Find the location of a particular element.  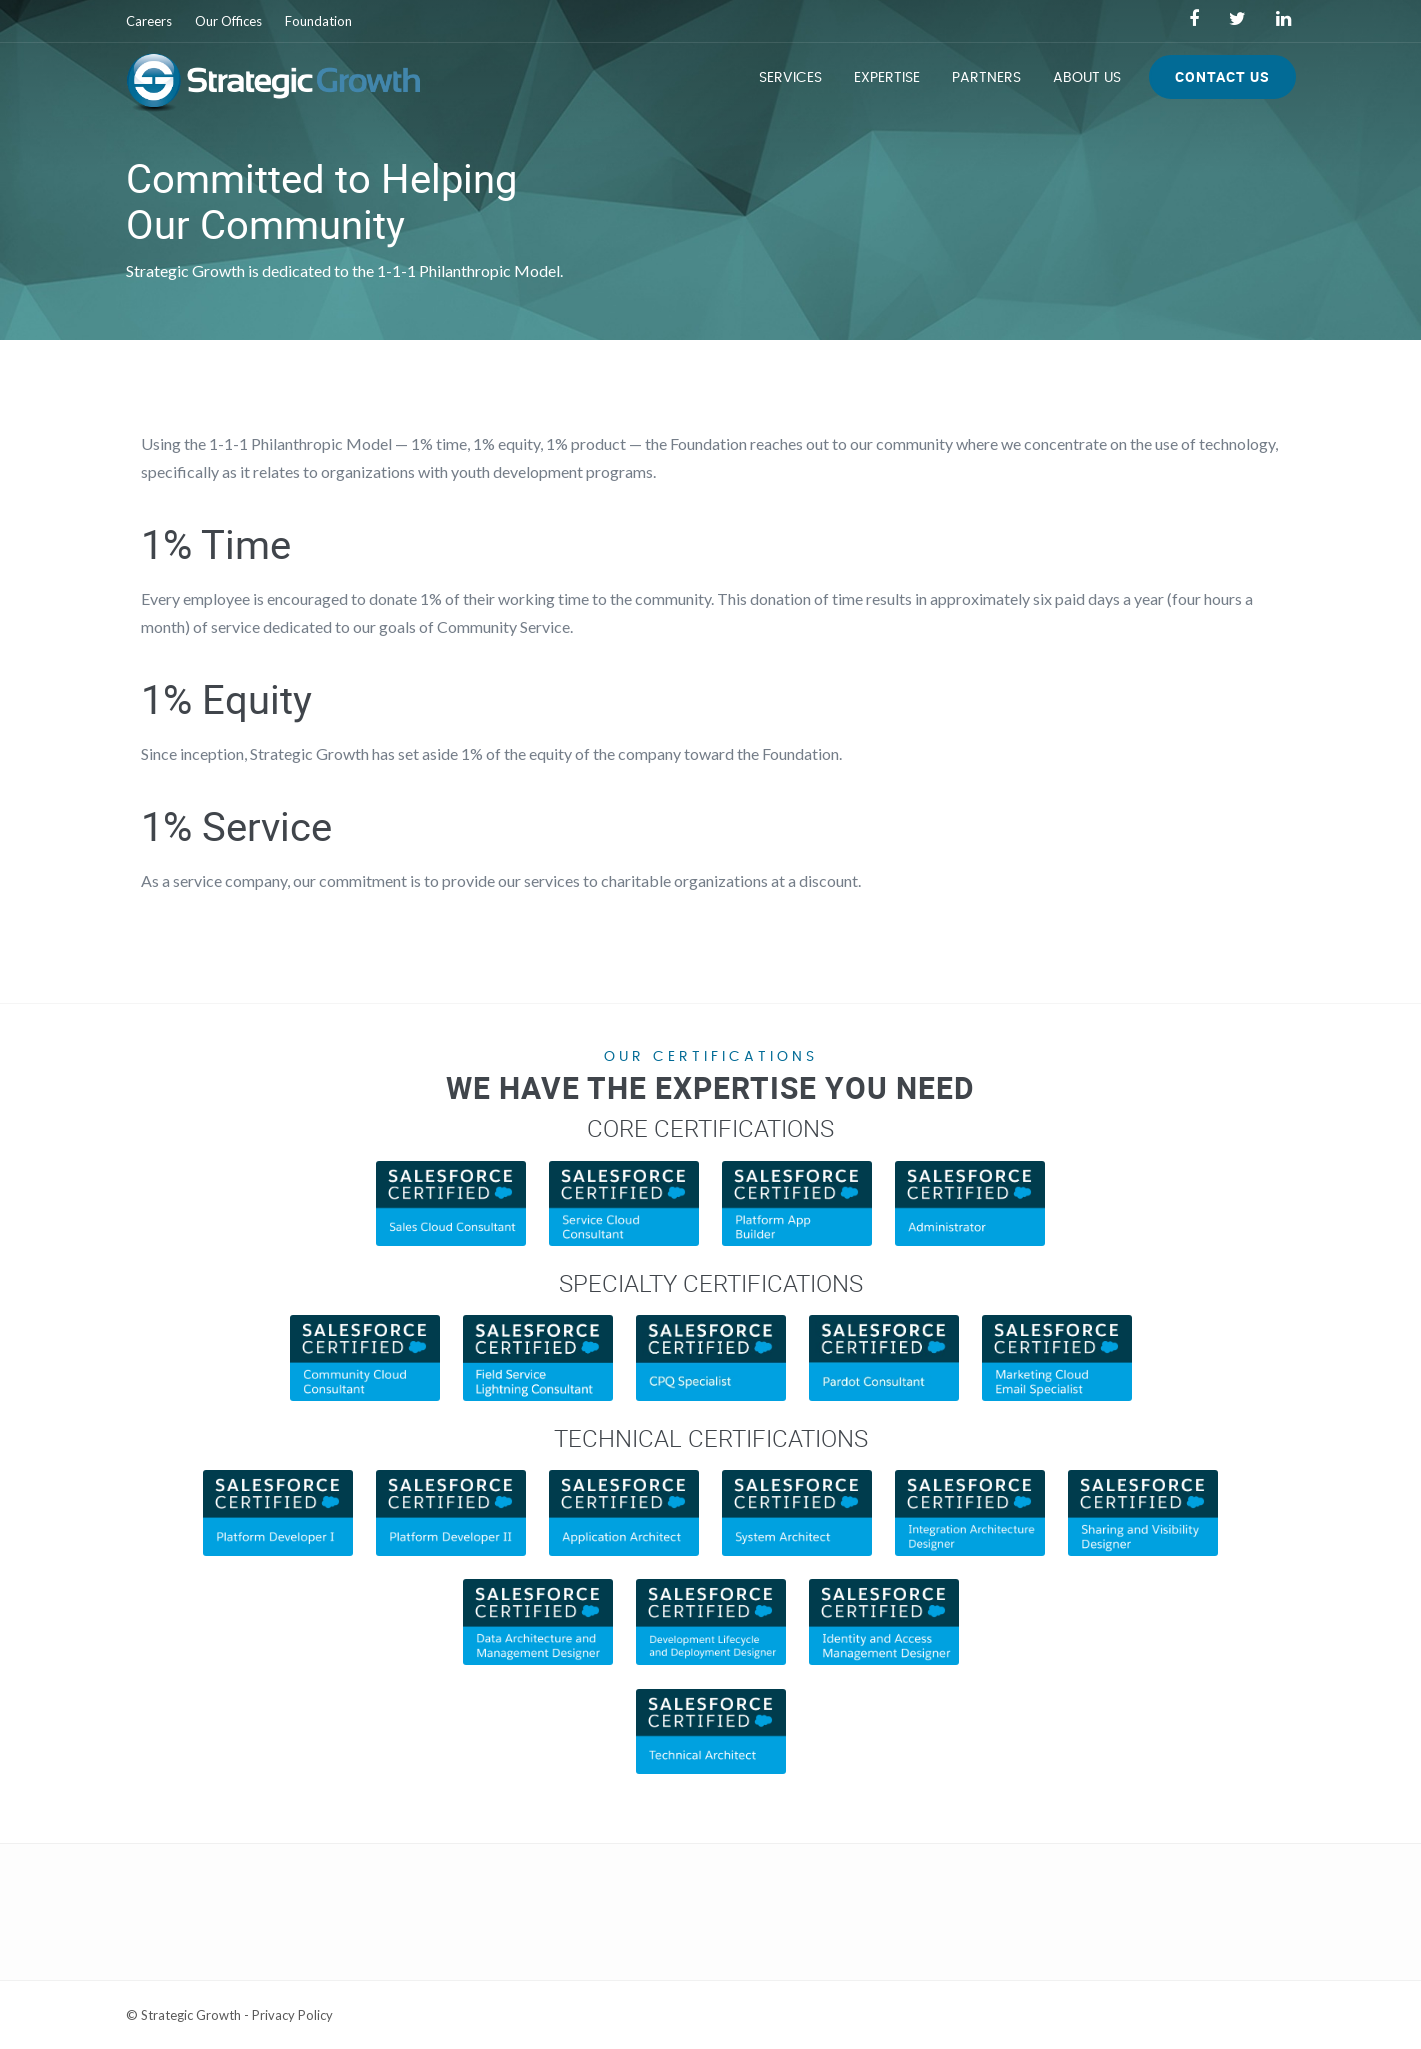

Services is located at coordinates (790, 78).